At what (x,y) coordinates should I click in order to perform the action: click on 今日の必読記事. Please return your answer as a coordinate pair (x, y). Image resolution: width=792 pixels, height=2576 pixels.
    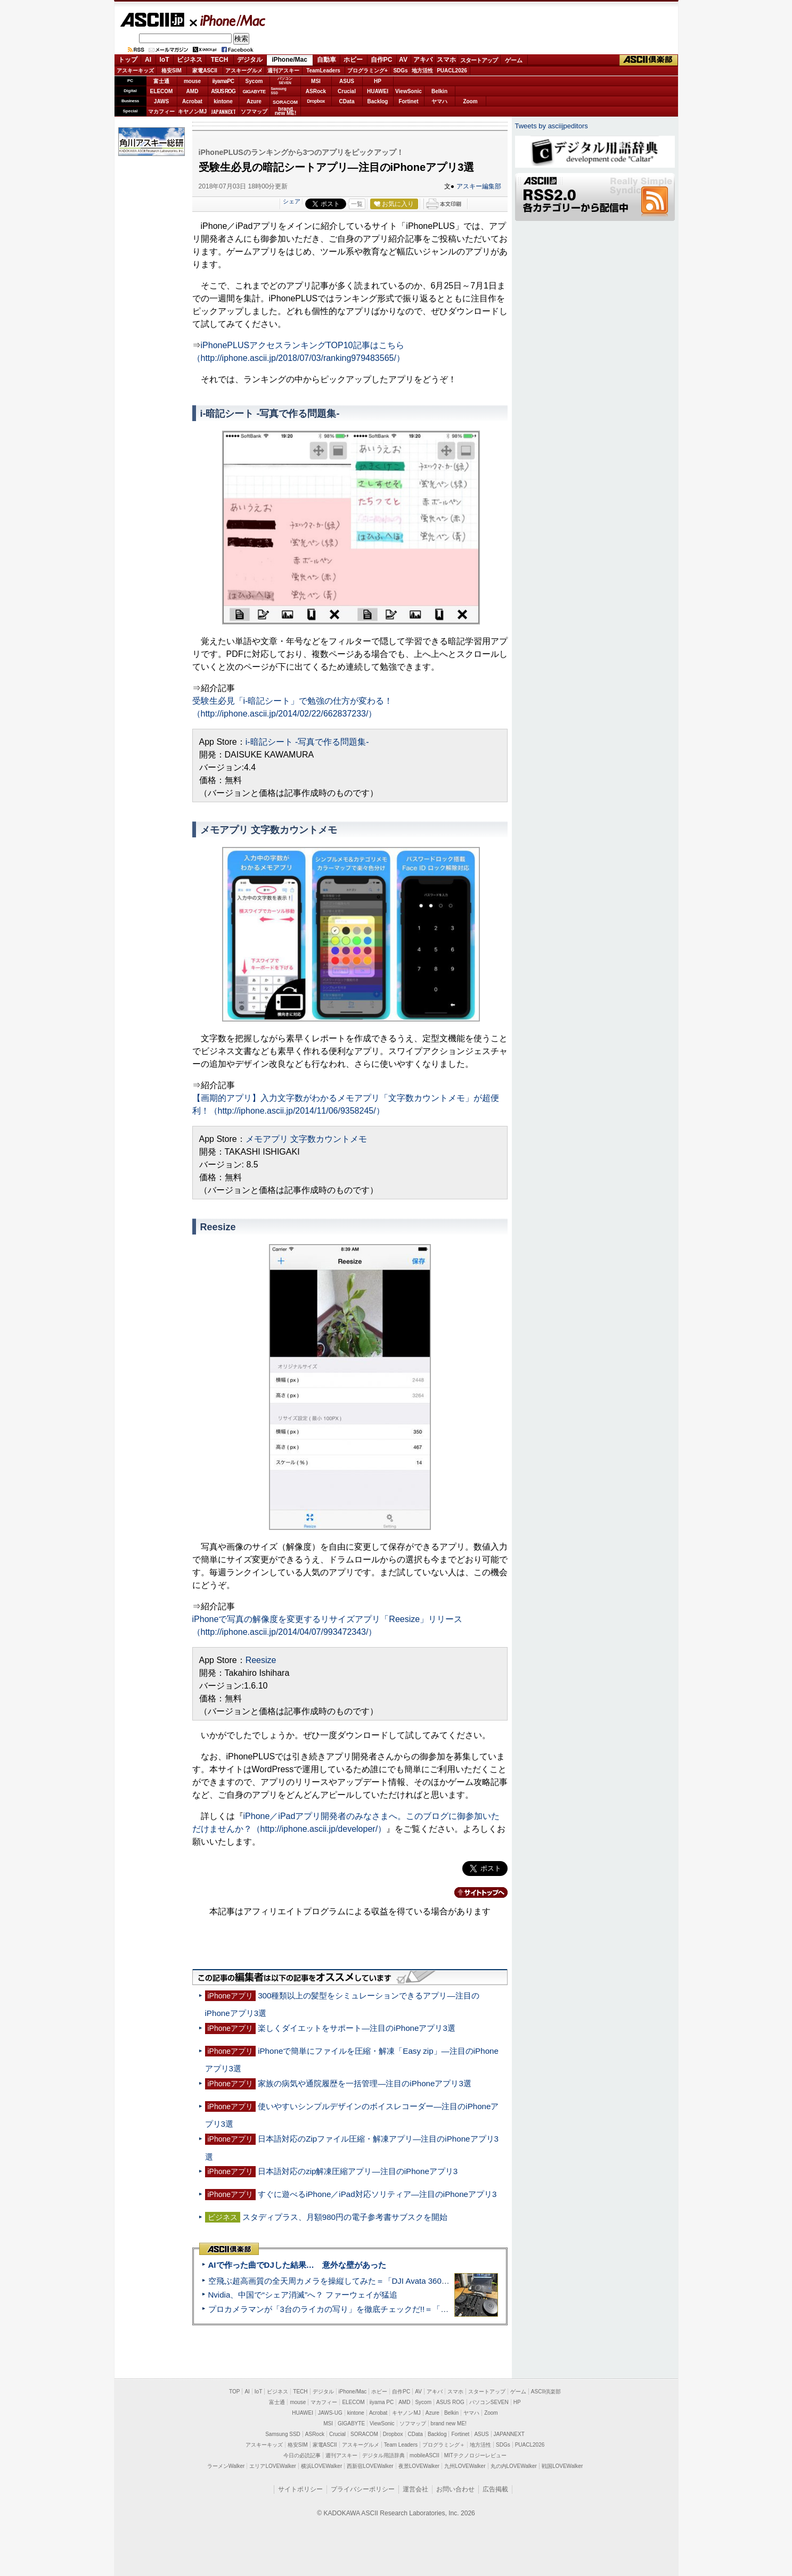
    Looking at the image, I should click on (302, 2455).